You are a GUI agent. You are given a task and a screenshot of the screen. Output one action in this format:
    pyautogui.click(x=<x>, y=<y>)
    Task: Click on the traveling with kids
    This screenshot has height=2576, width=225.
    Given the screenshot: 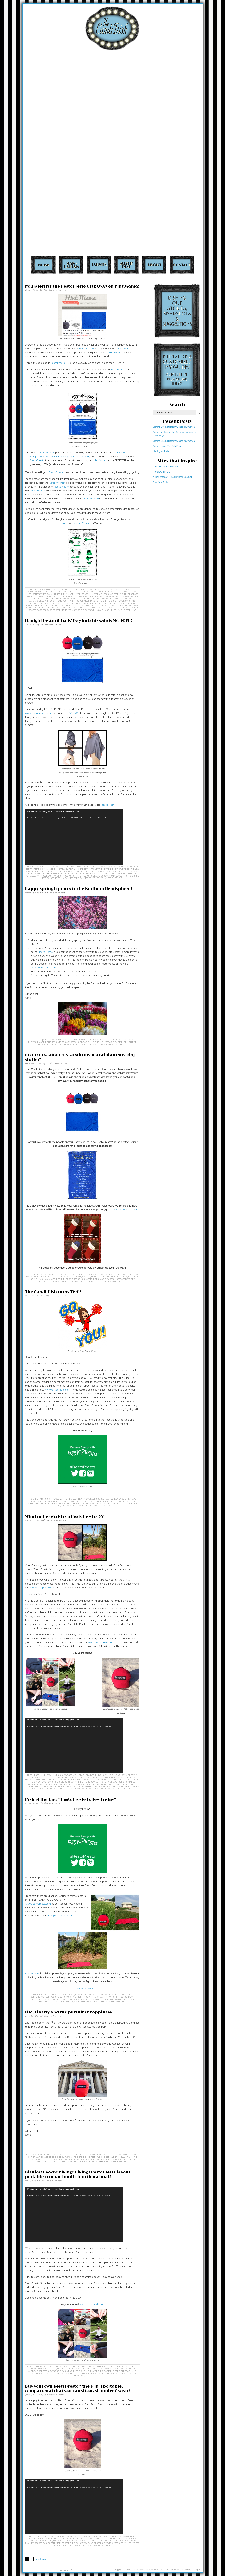 What is the action you would take?
    pyautogui.click(x=98, y=610)
    